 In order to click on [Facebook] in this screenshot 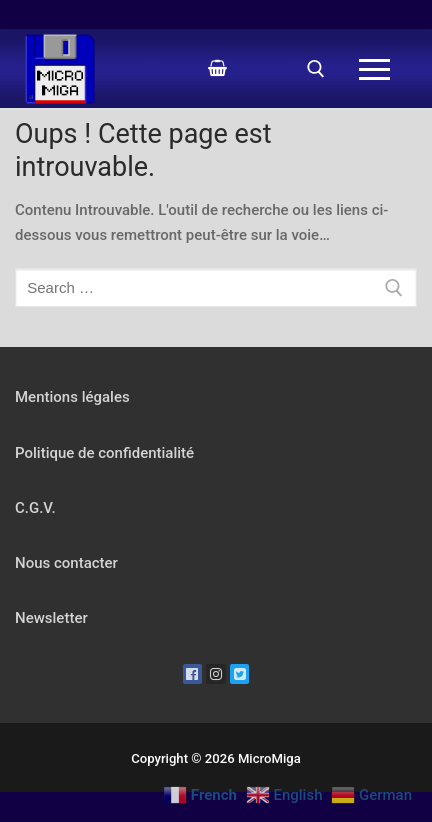, I will do `click(193, 674)`.